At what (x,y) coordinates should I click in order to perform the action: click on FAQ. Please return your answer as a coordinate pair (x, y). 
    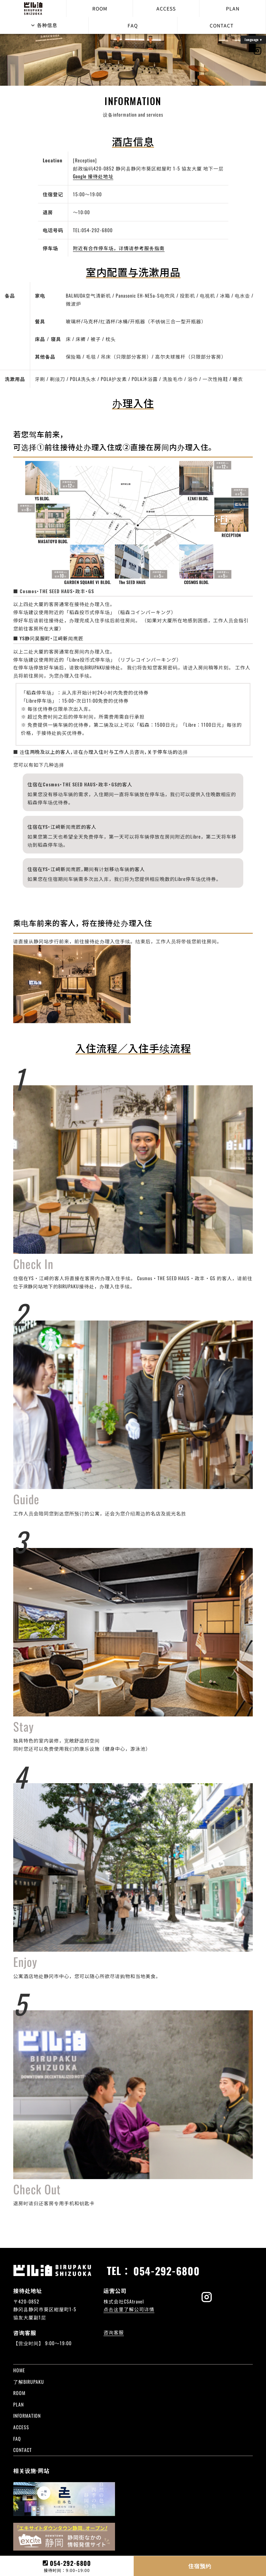
    Looking at the image, I should click on (133, 25).